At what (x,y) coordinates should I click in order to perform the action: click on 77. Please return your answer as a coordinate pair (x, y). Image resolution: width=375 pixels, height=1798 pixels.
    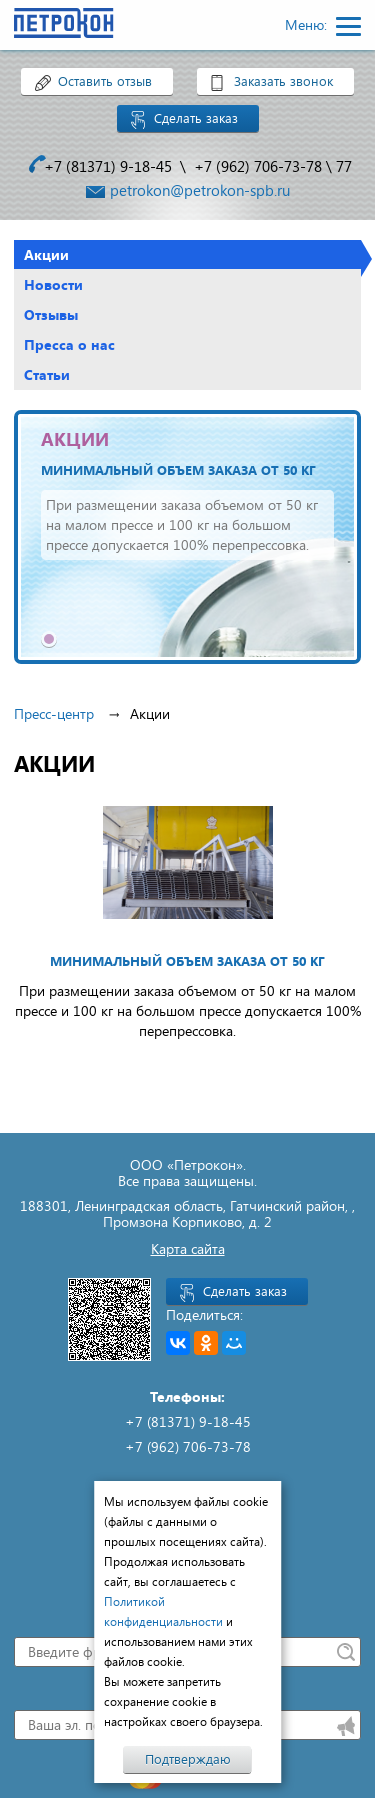
    Looking at the image, I should click on (344, 166).